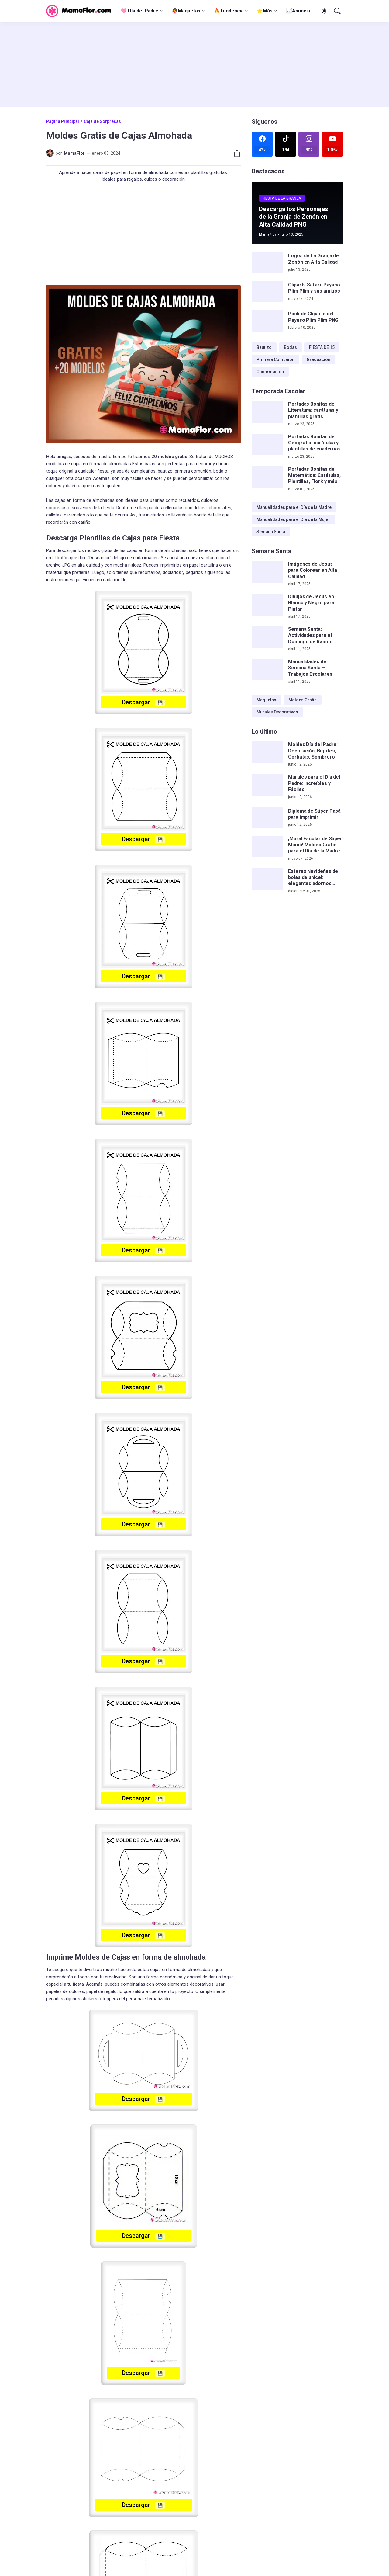  What do you see at coordinates (314, 443) in the screenshot?
I see `Portadas Bonitas de Geografía: carátulas y plantillas de cuadernos` at bounding box center [314, 443].